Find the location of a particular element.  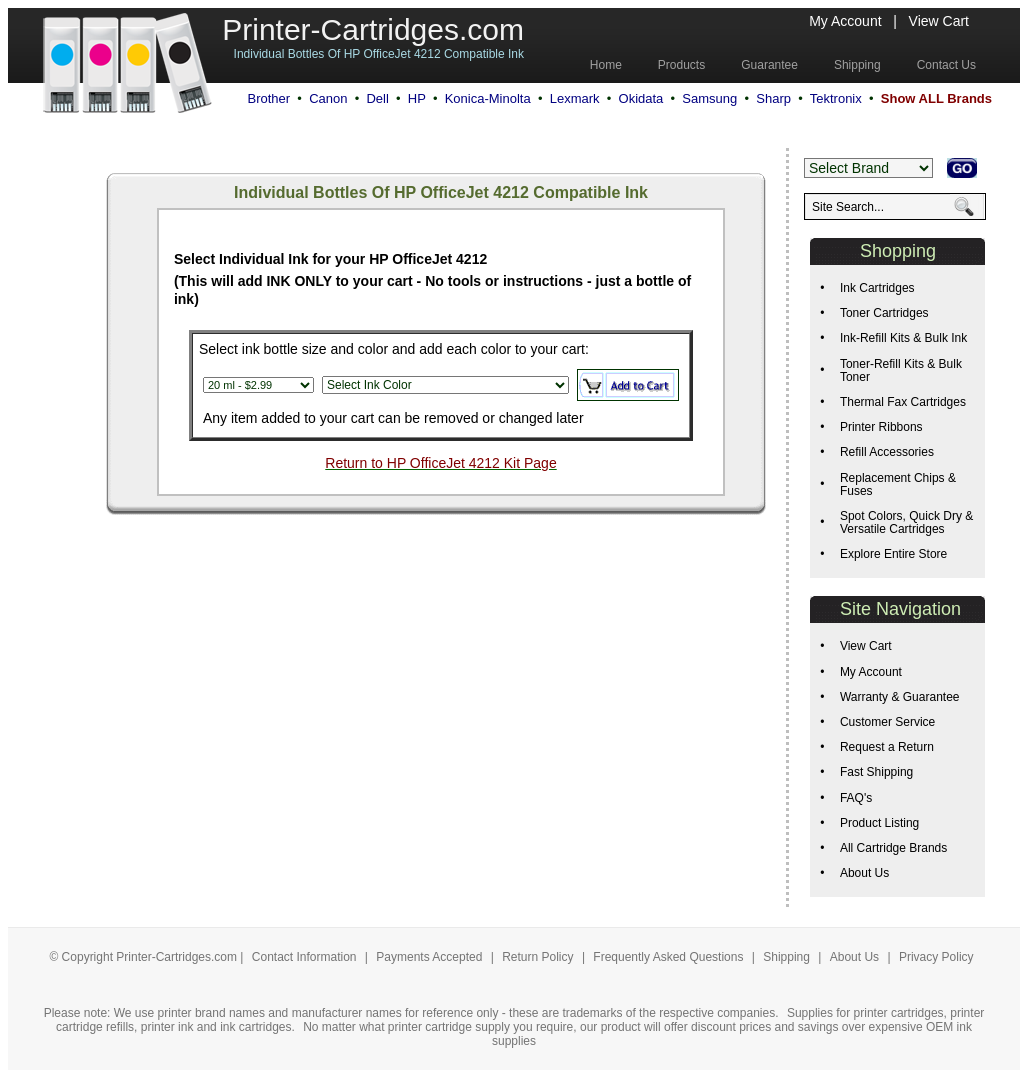

View Cart is located at coordinates (939, 21).